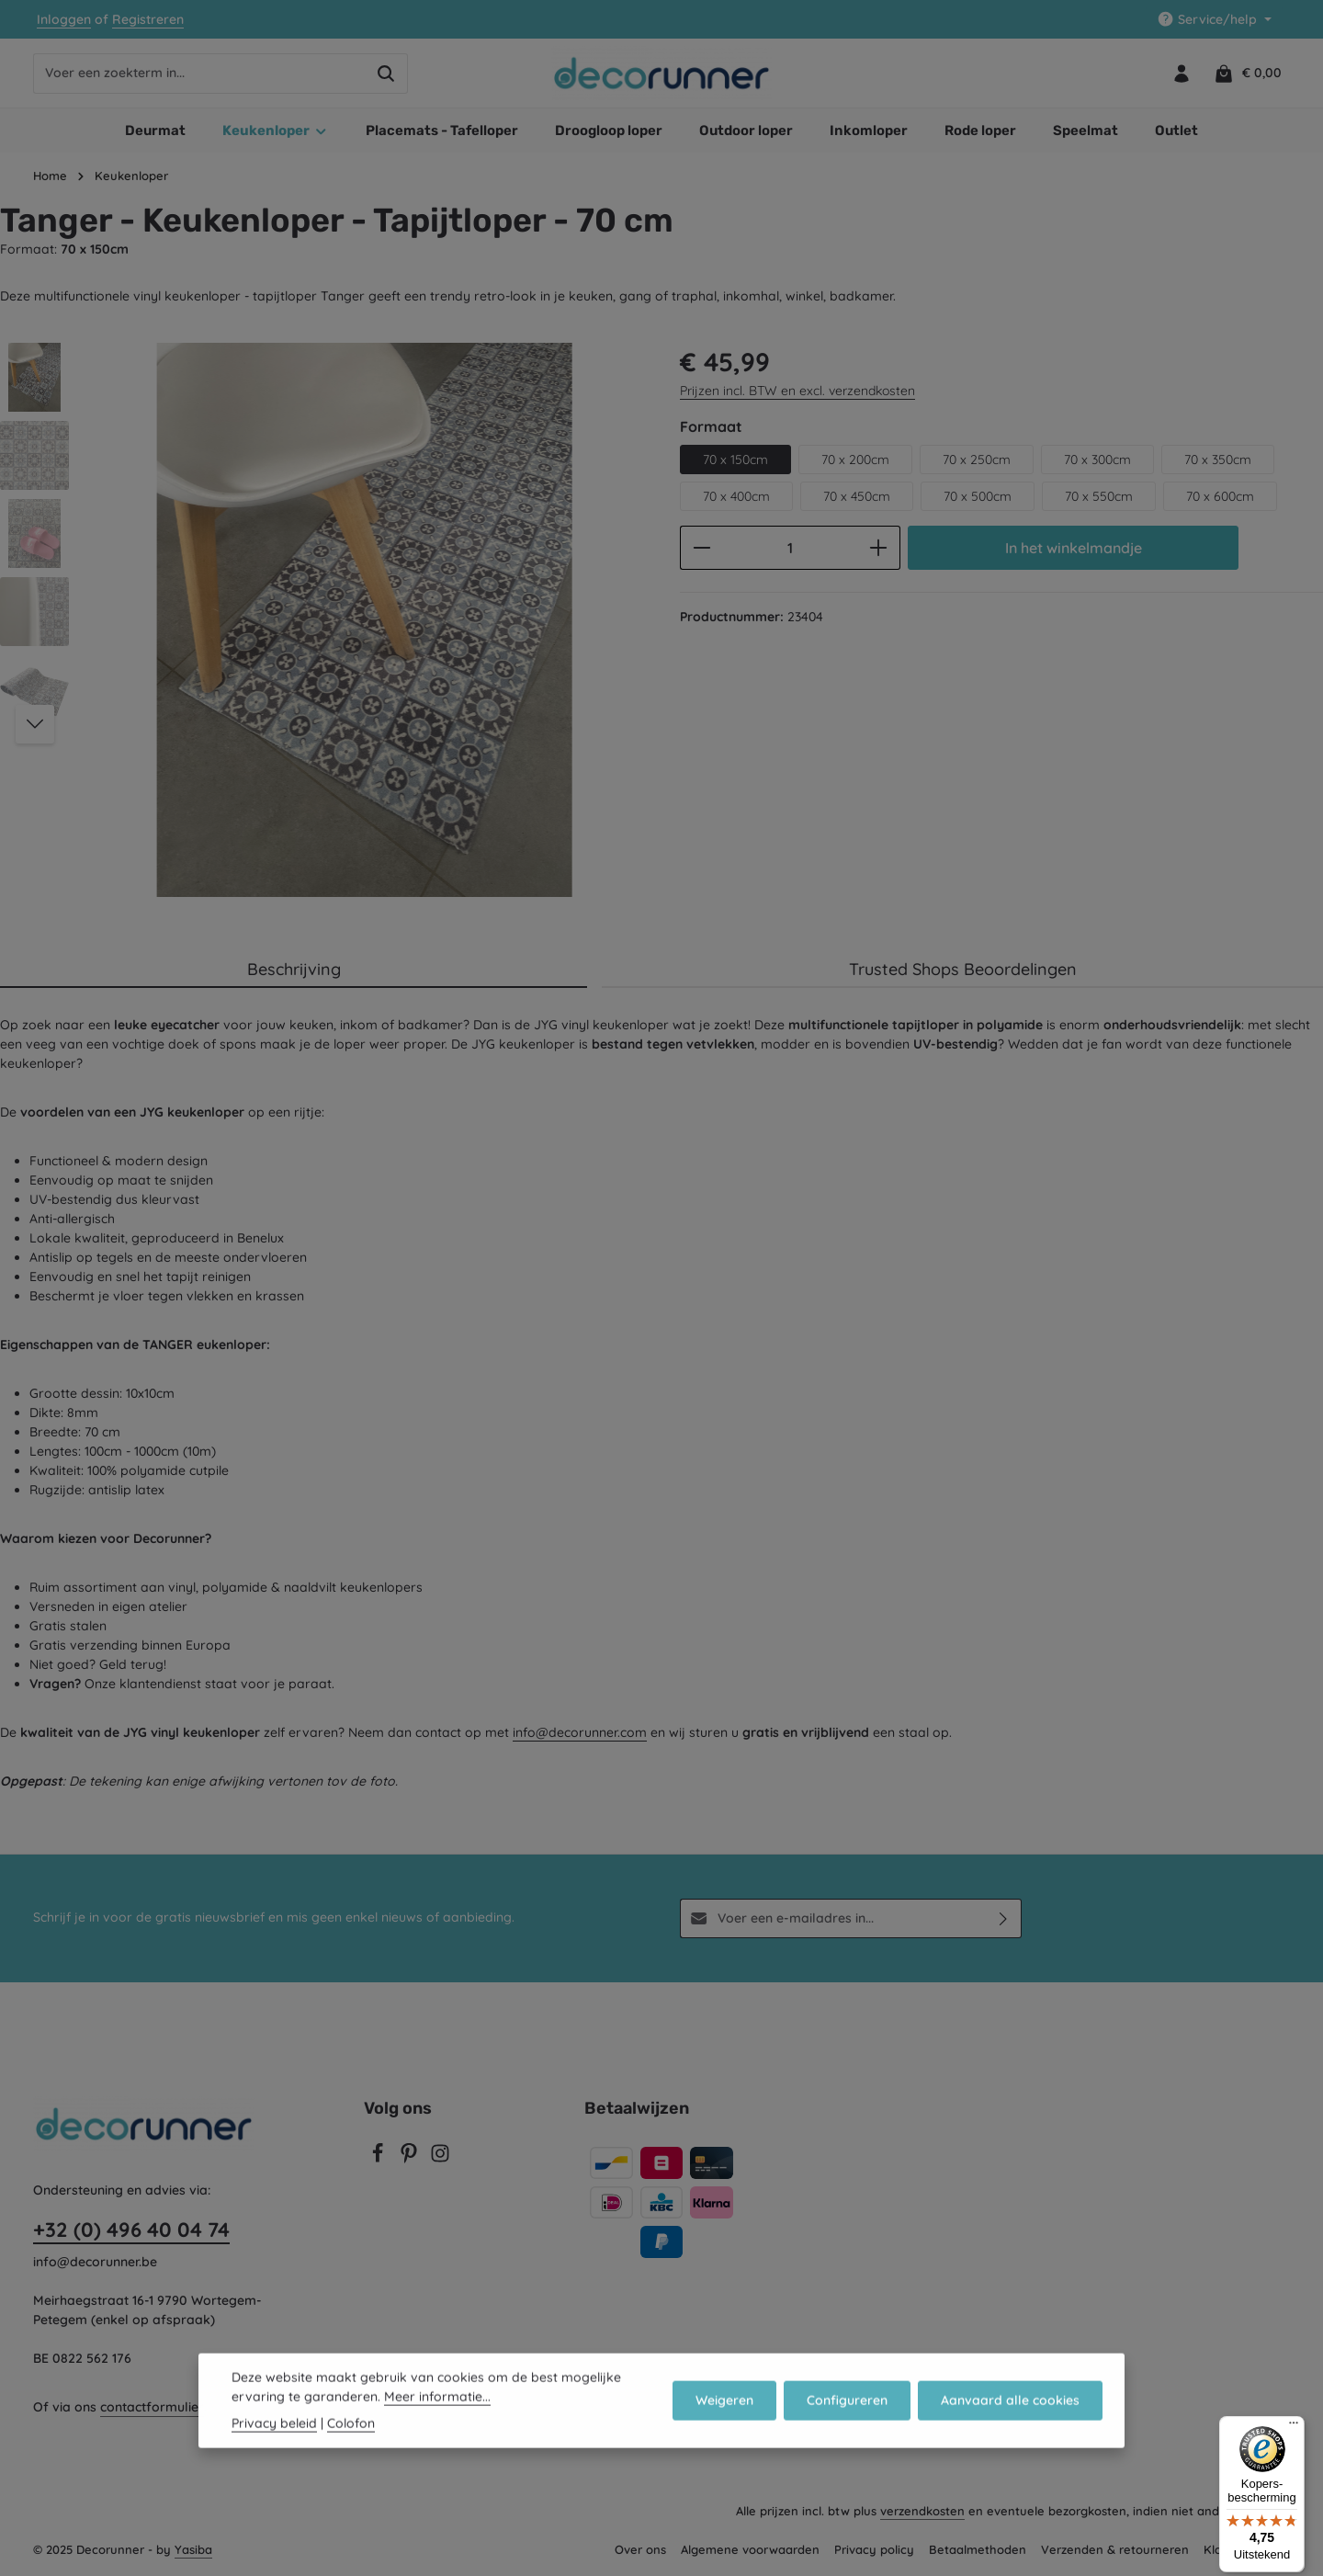  I want to click on [Menu], so click(1294, 2427).